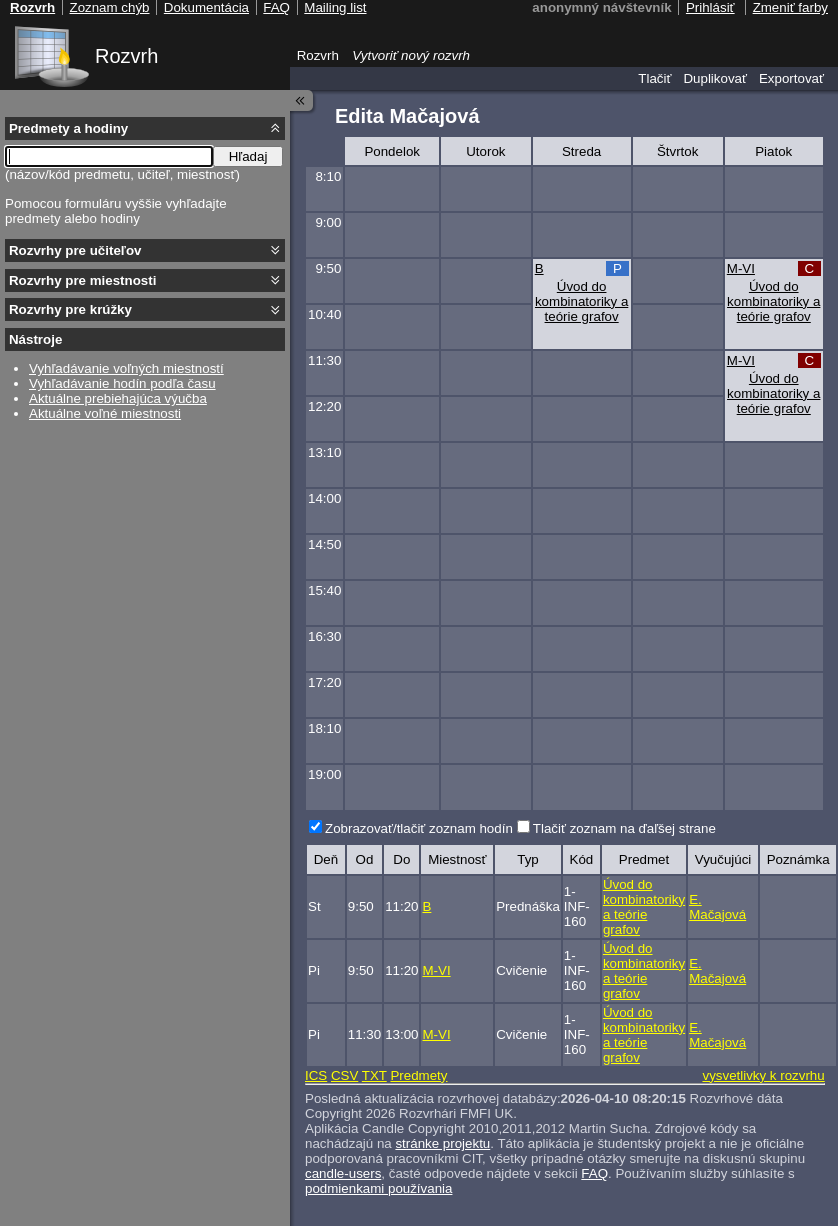 Image resolution: width=838 pixels, height=1226 pixels. Describe the element at coordinates (335, 7) in the screenshot. I see `Mailing list` at that location.